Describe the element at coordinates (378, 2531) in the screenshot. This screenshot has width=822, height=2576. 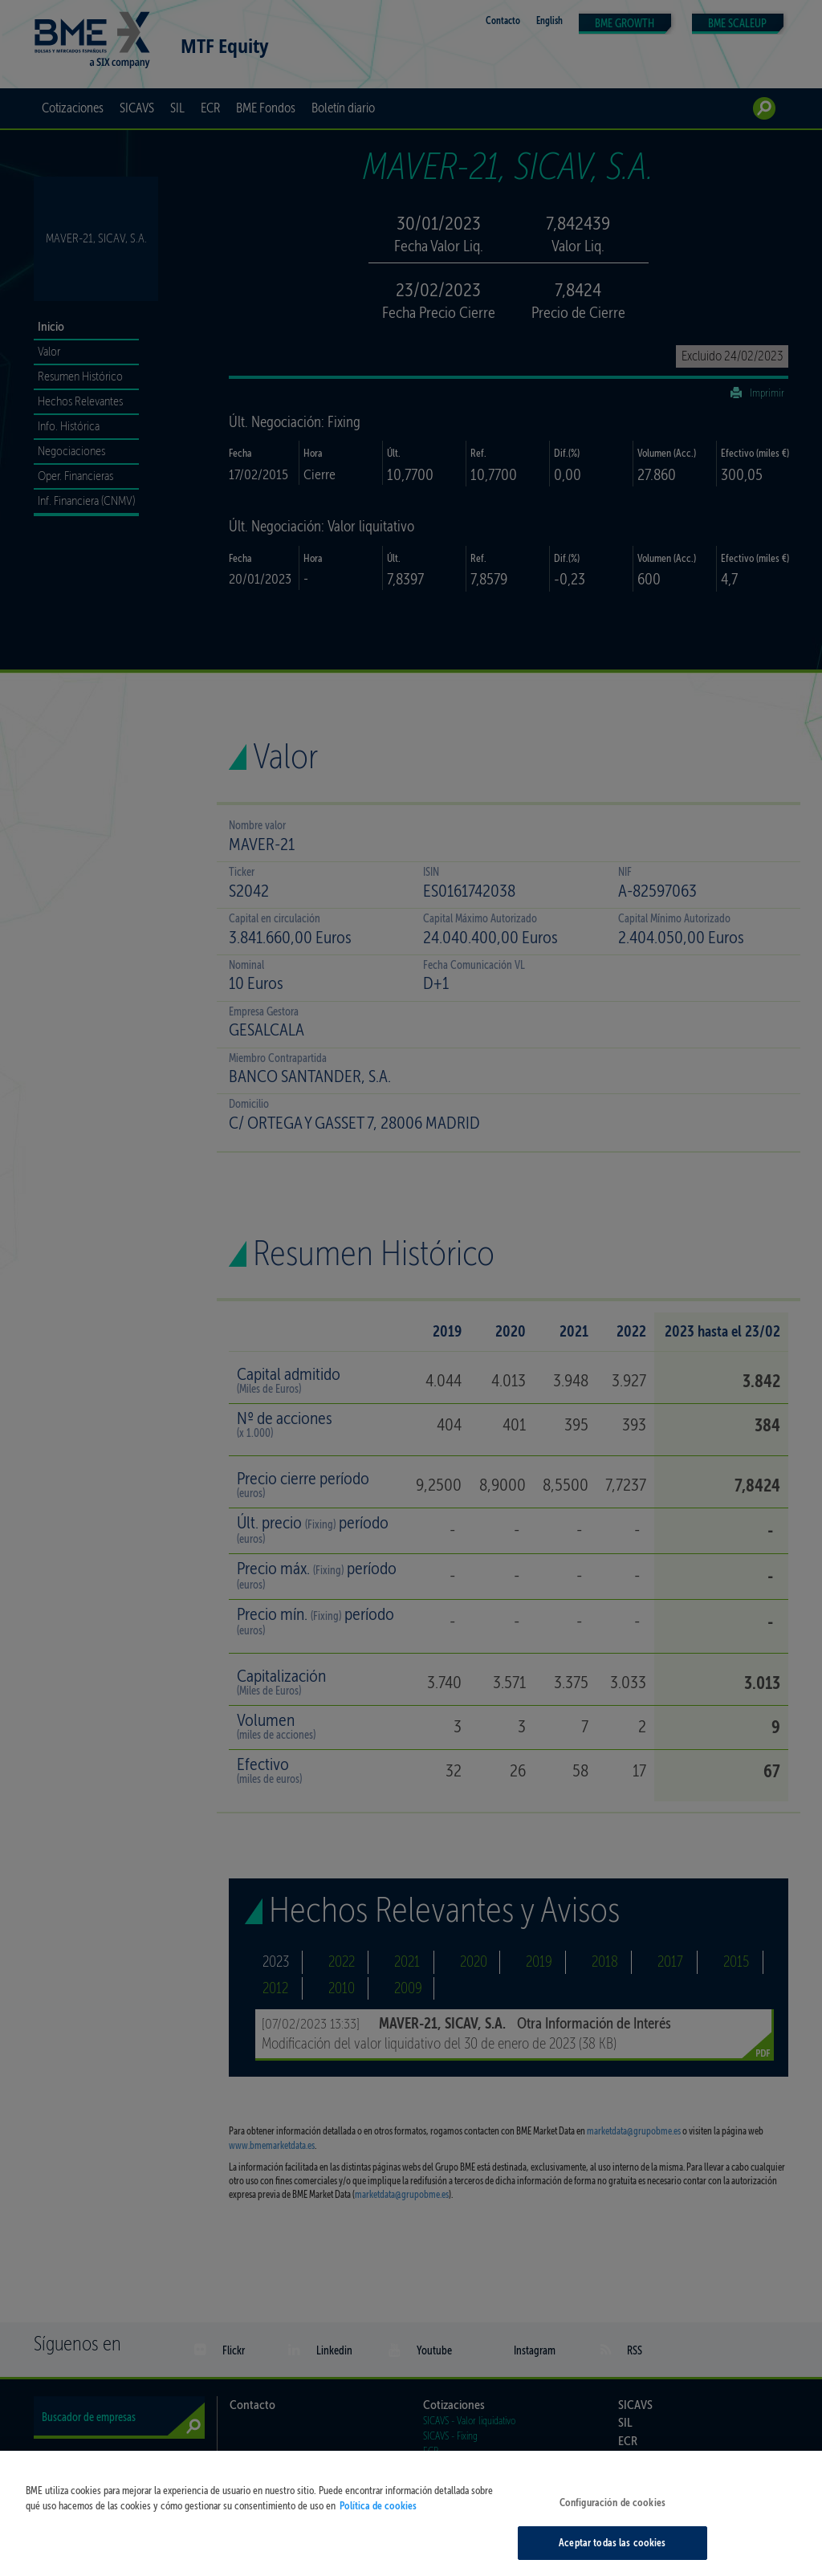
I see `Política de cookies [Más información sobre su privacidad, se abre en una nueva pestaña]` at that location.